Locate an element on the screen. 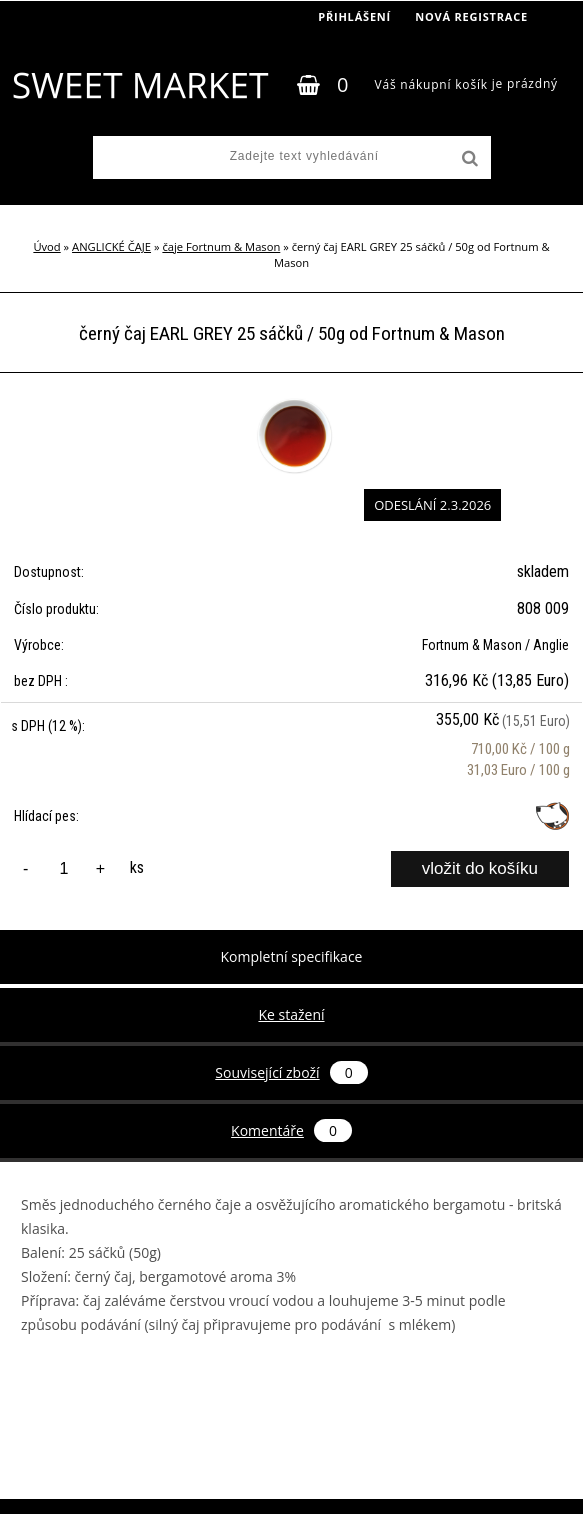 Image resolution: width=583 pixels, height=1514 pixels. Související zboží is located at coordinates (291, 1072).